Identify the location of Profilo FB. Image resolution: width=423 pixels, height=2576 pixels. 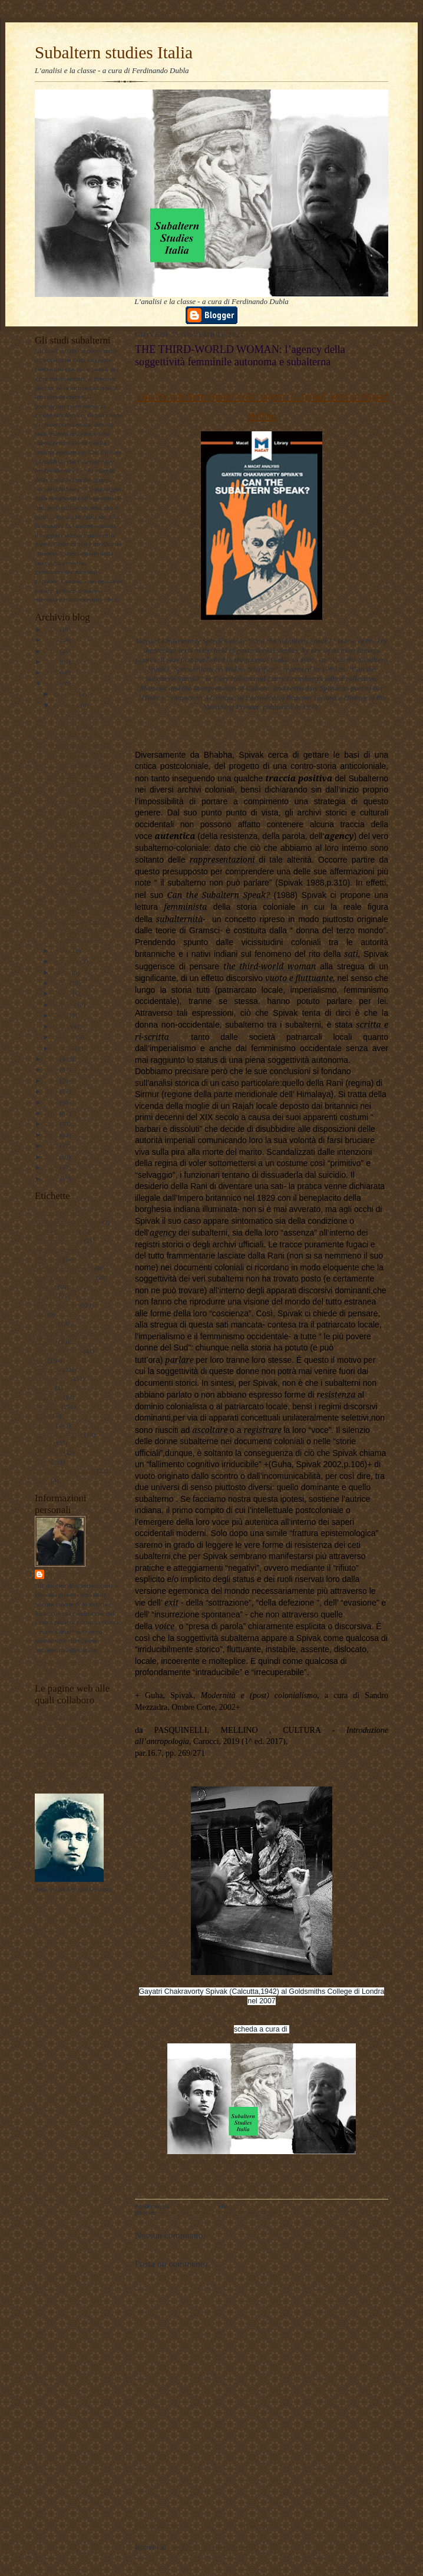
(49, 1772).